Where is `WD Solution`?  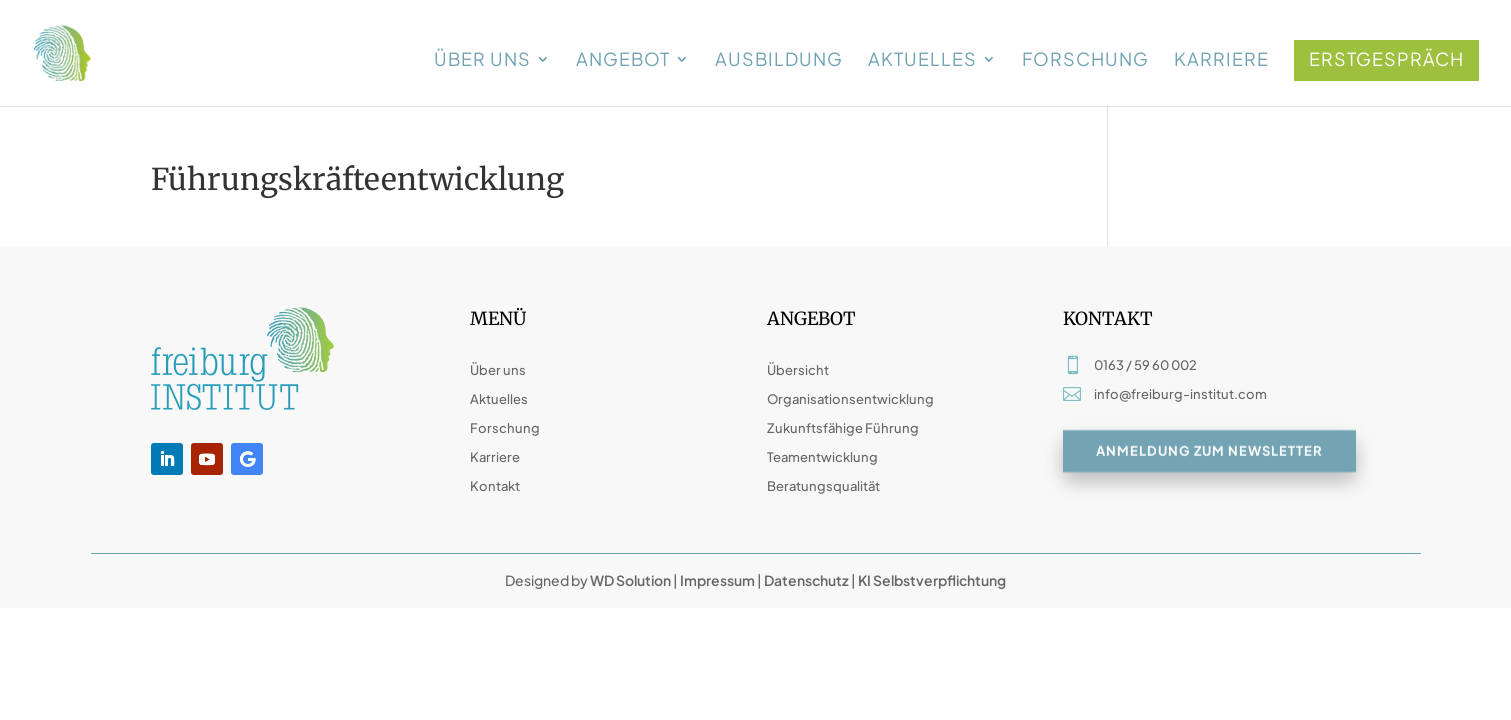
WD Solution is located at coordinates (630, 580).